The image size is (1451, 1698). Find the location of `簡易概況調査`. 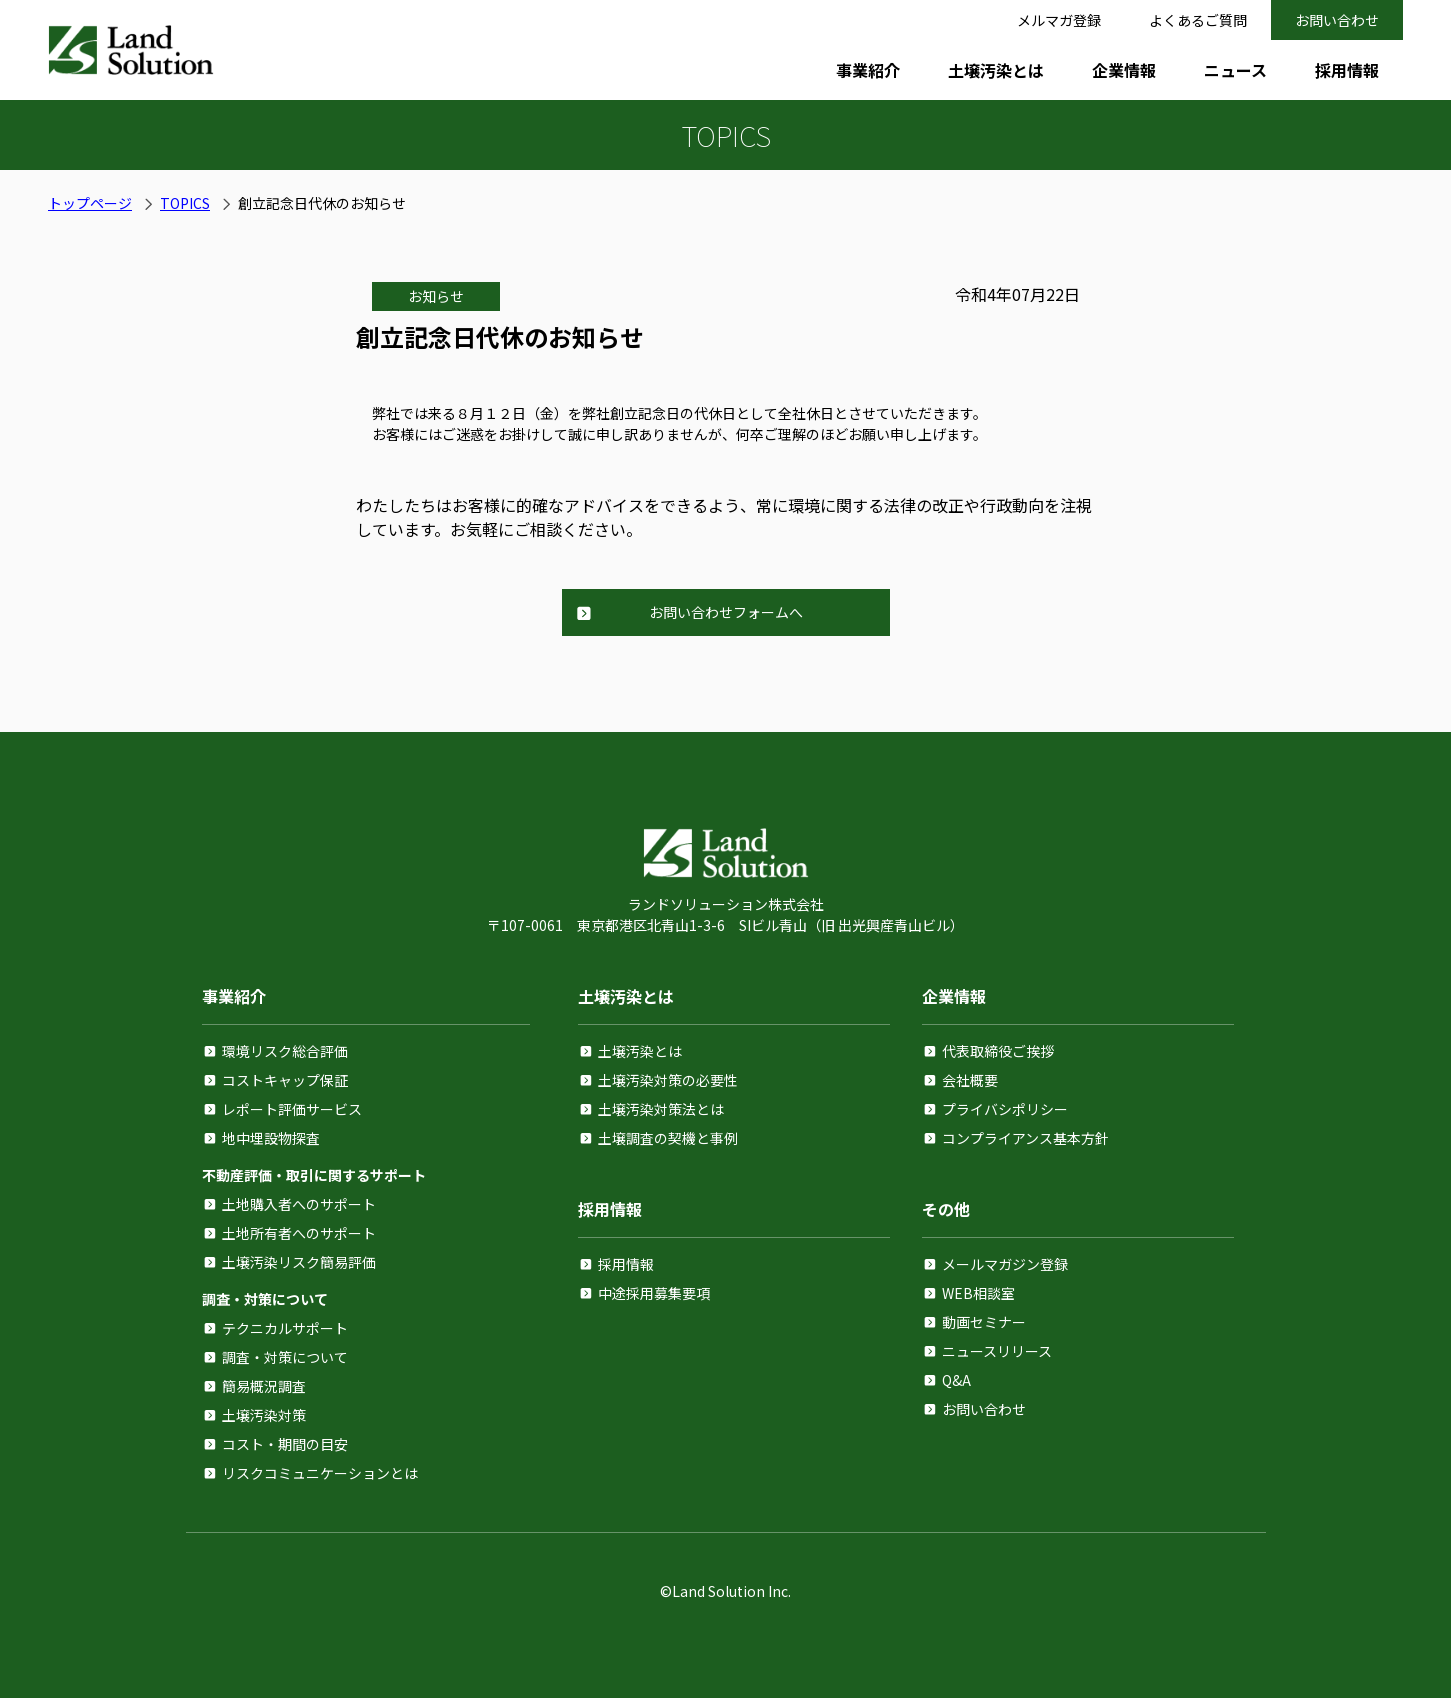

簡易概況調査 is located at coordinates (264, 1386).